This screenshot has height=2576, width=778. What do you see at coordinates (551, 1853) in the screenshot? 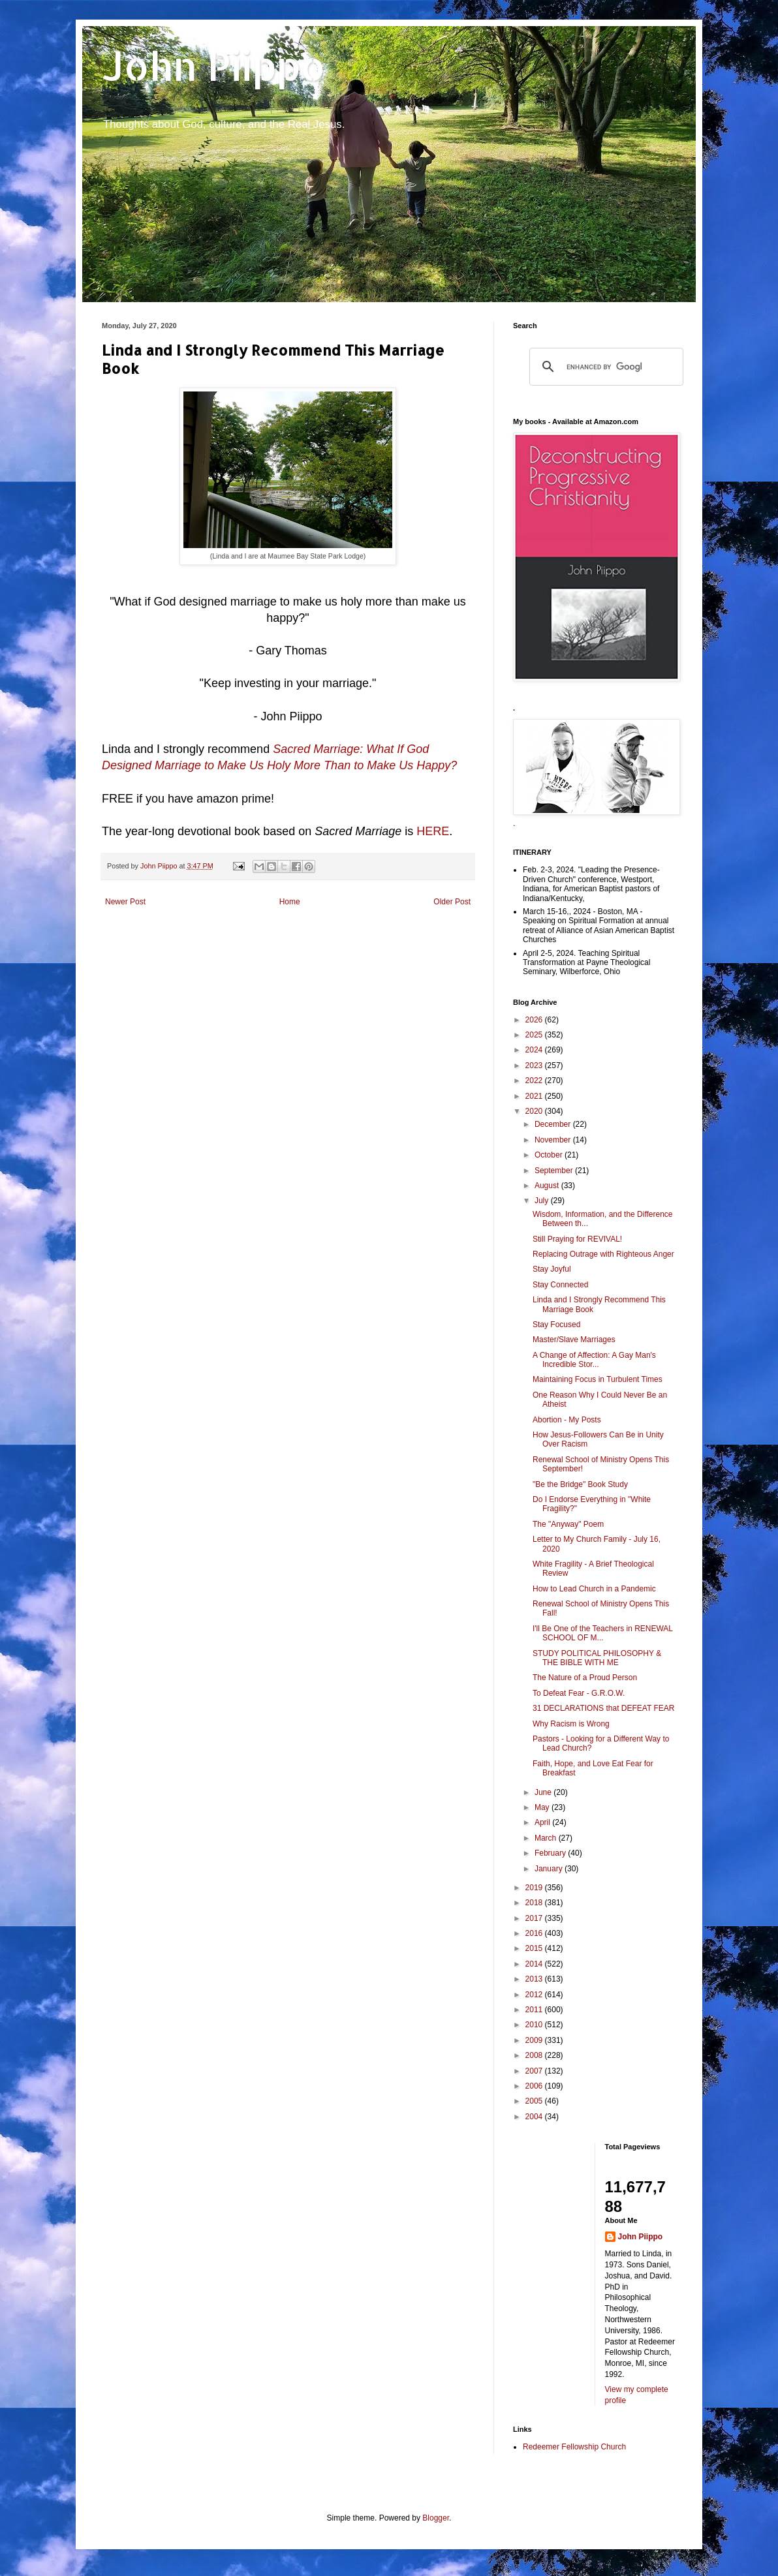
I see `February` at bounding box center [551, 1853].